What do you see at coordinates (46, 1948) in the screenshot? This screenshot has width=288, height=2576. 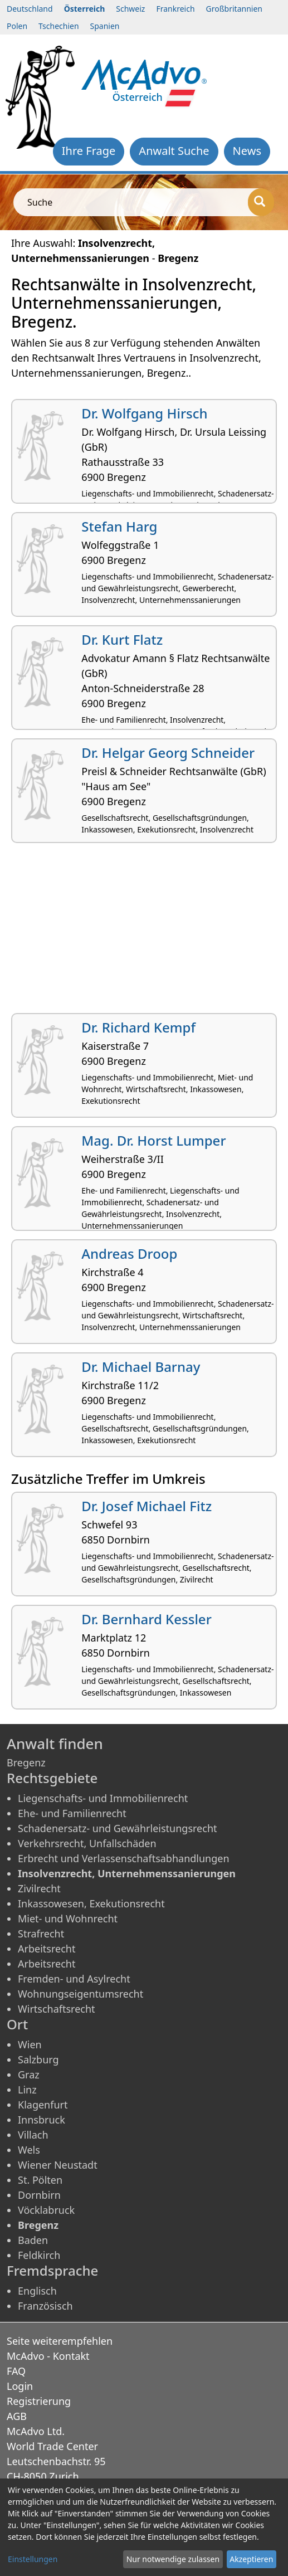 I see `Arbeitsrecht` at bounding box center [46, 1948].